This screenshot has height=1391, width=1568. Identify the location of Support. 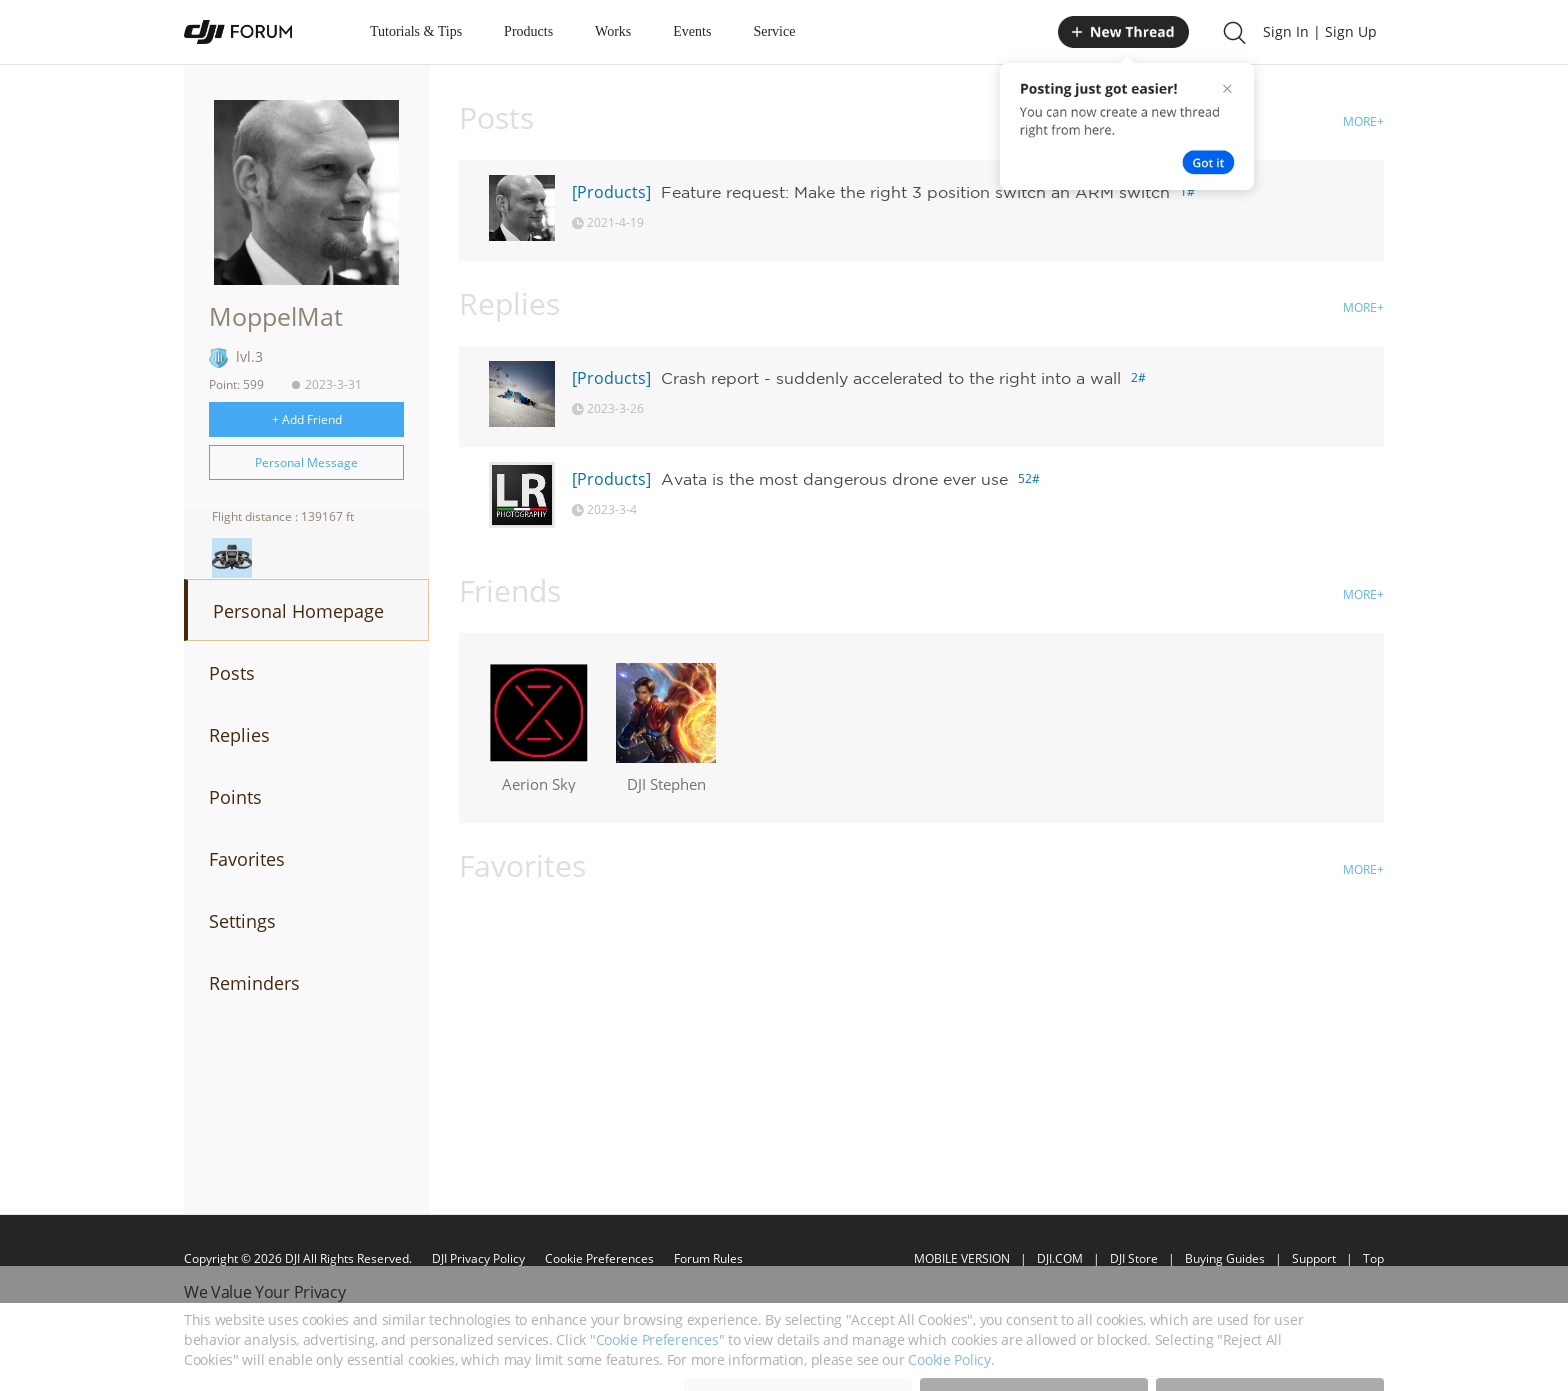
(1314, 1258).